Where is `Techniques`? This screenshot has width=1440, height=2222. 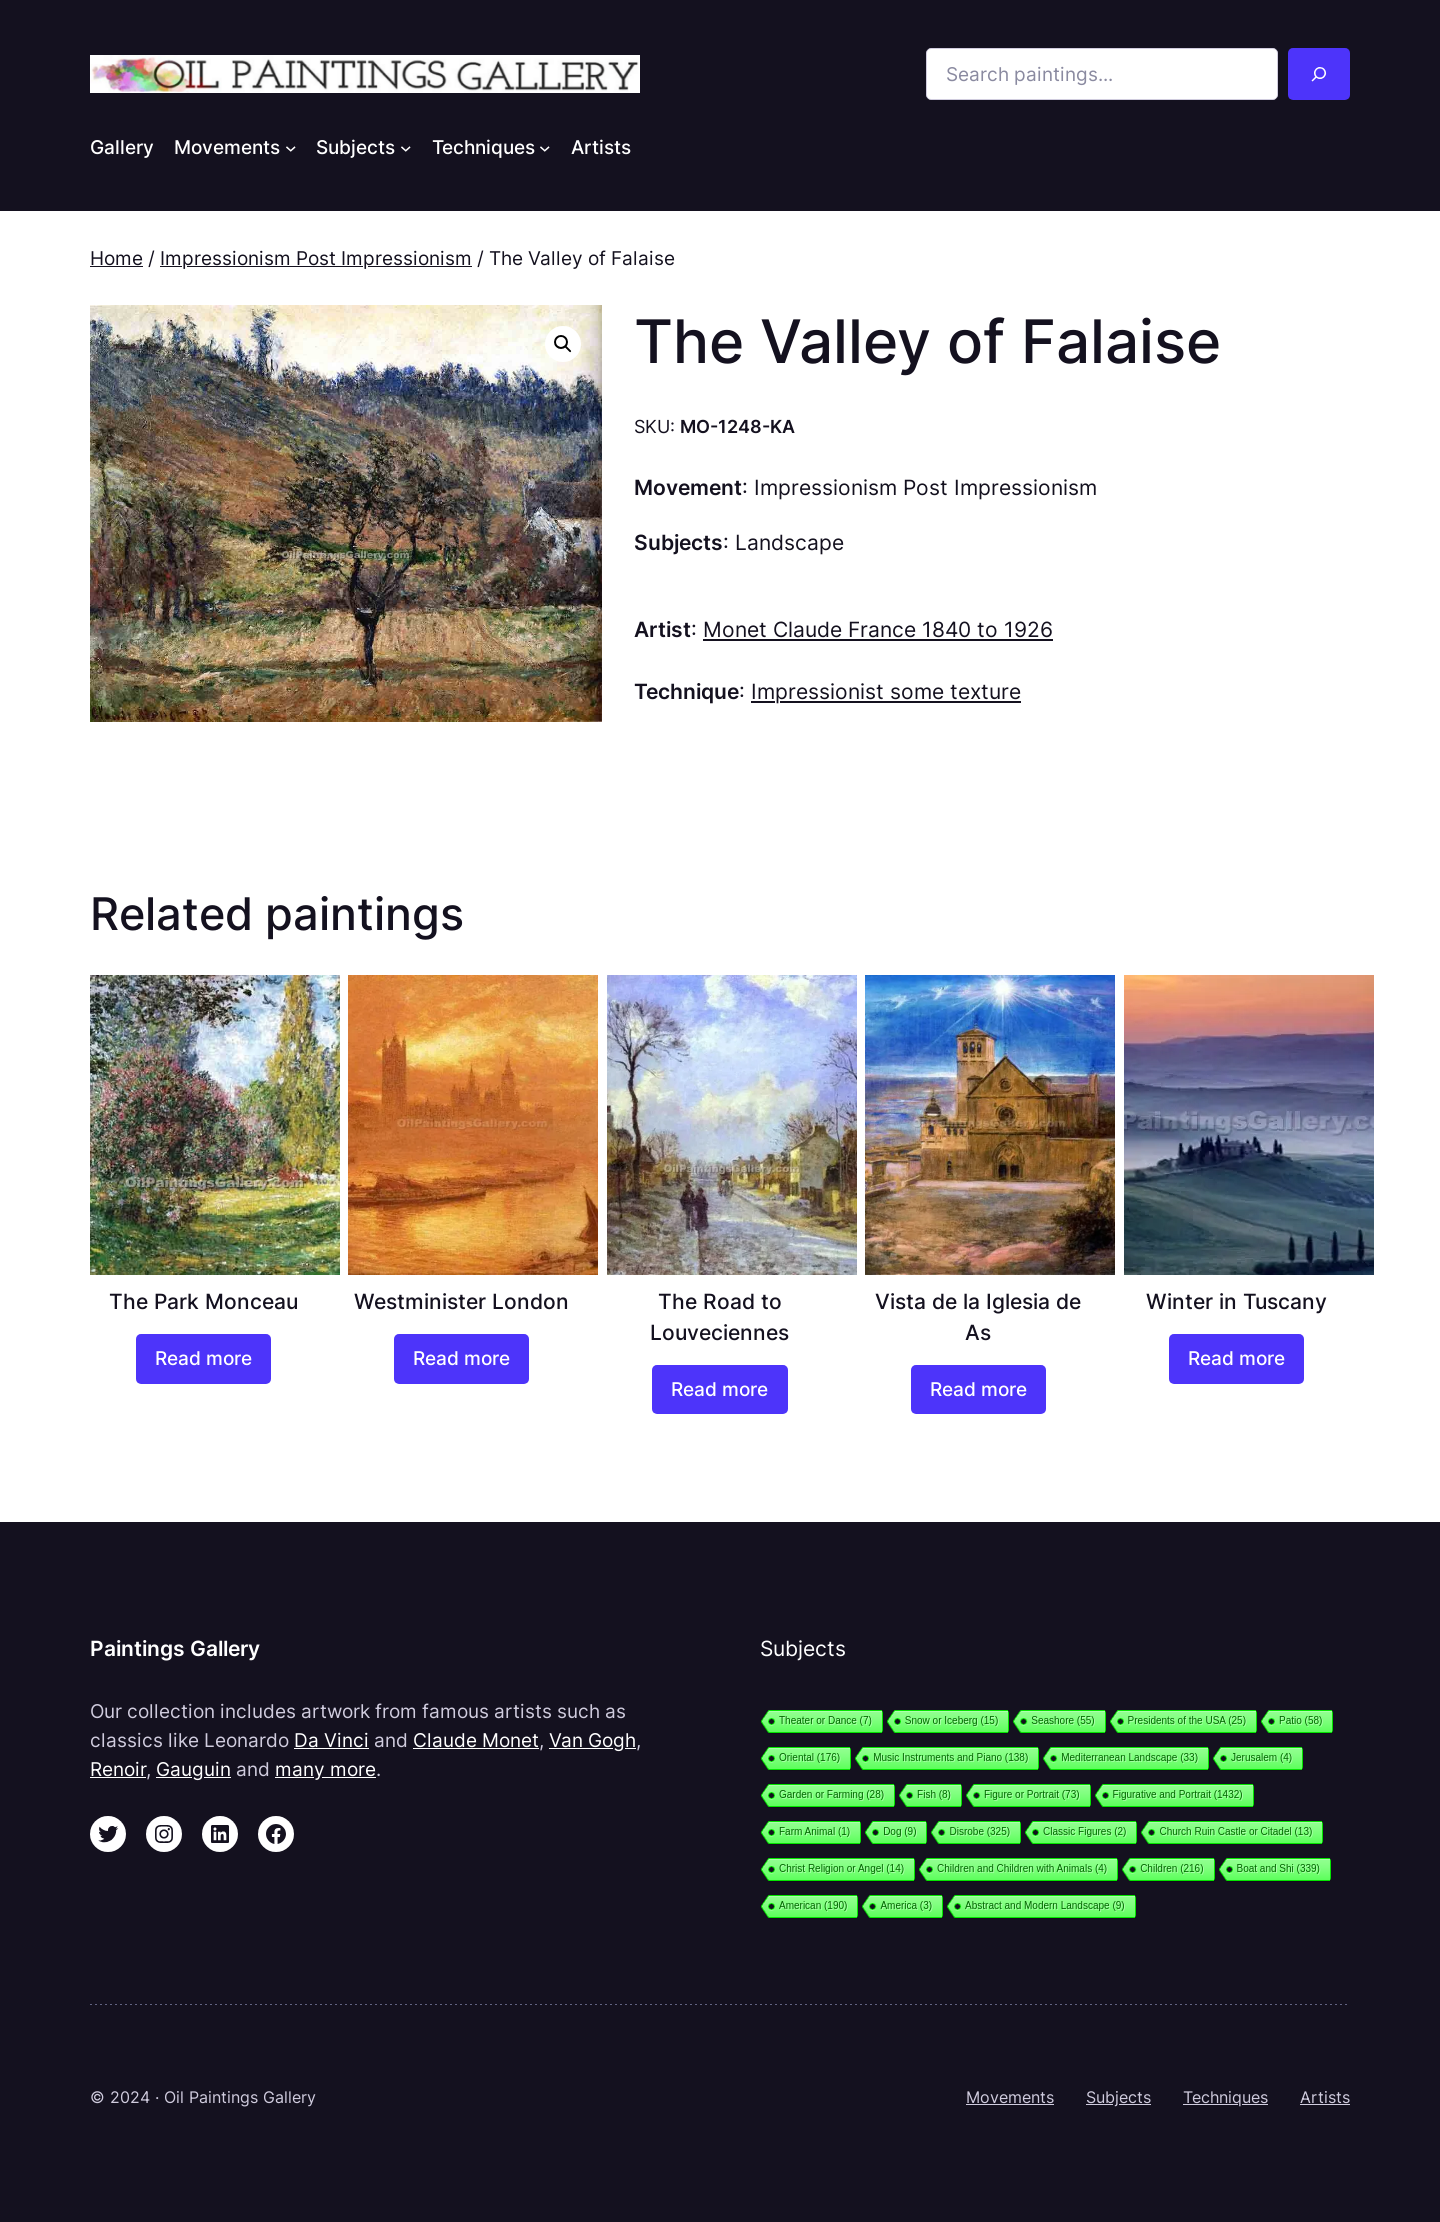
Techniques is located at coordinates (1225, 2097).